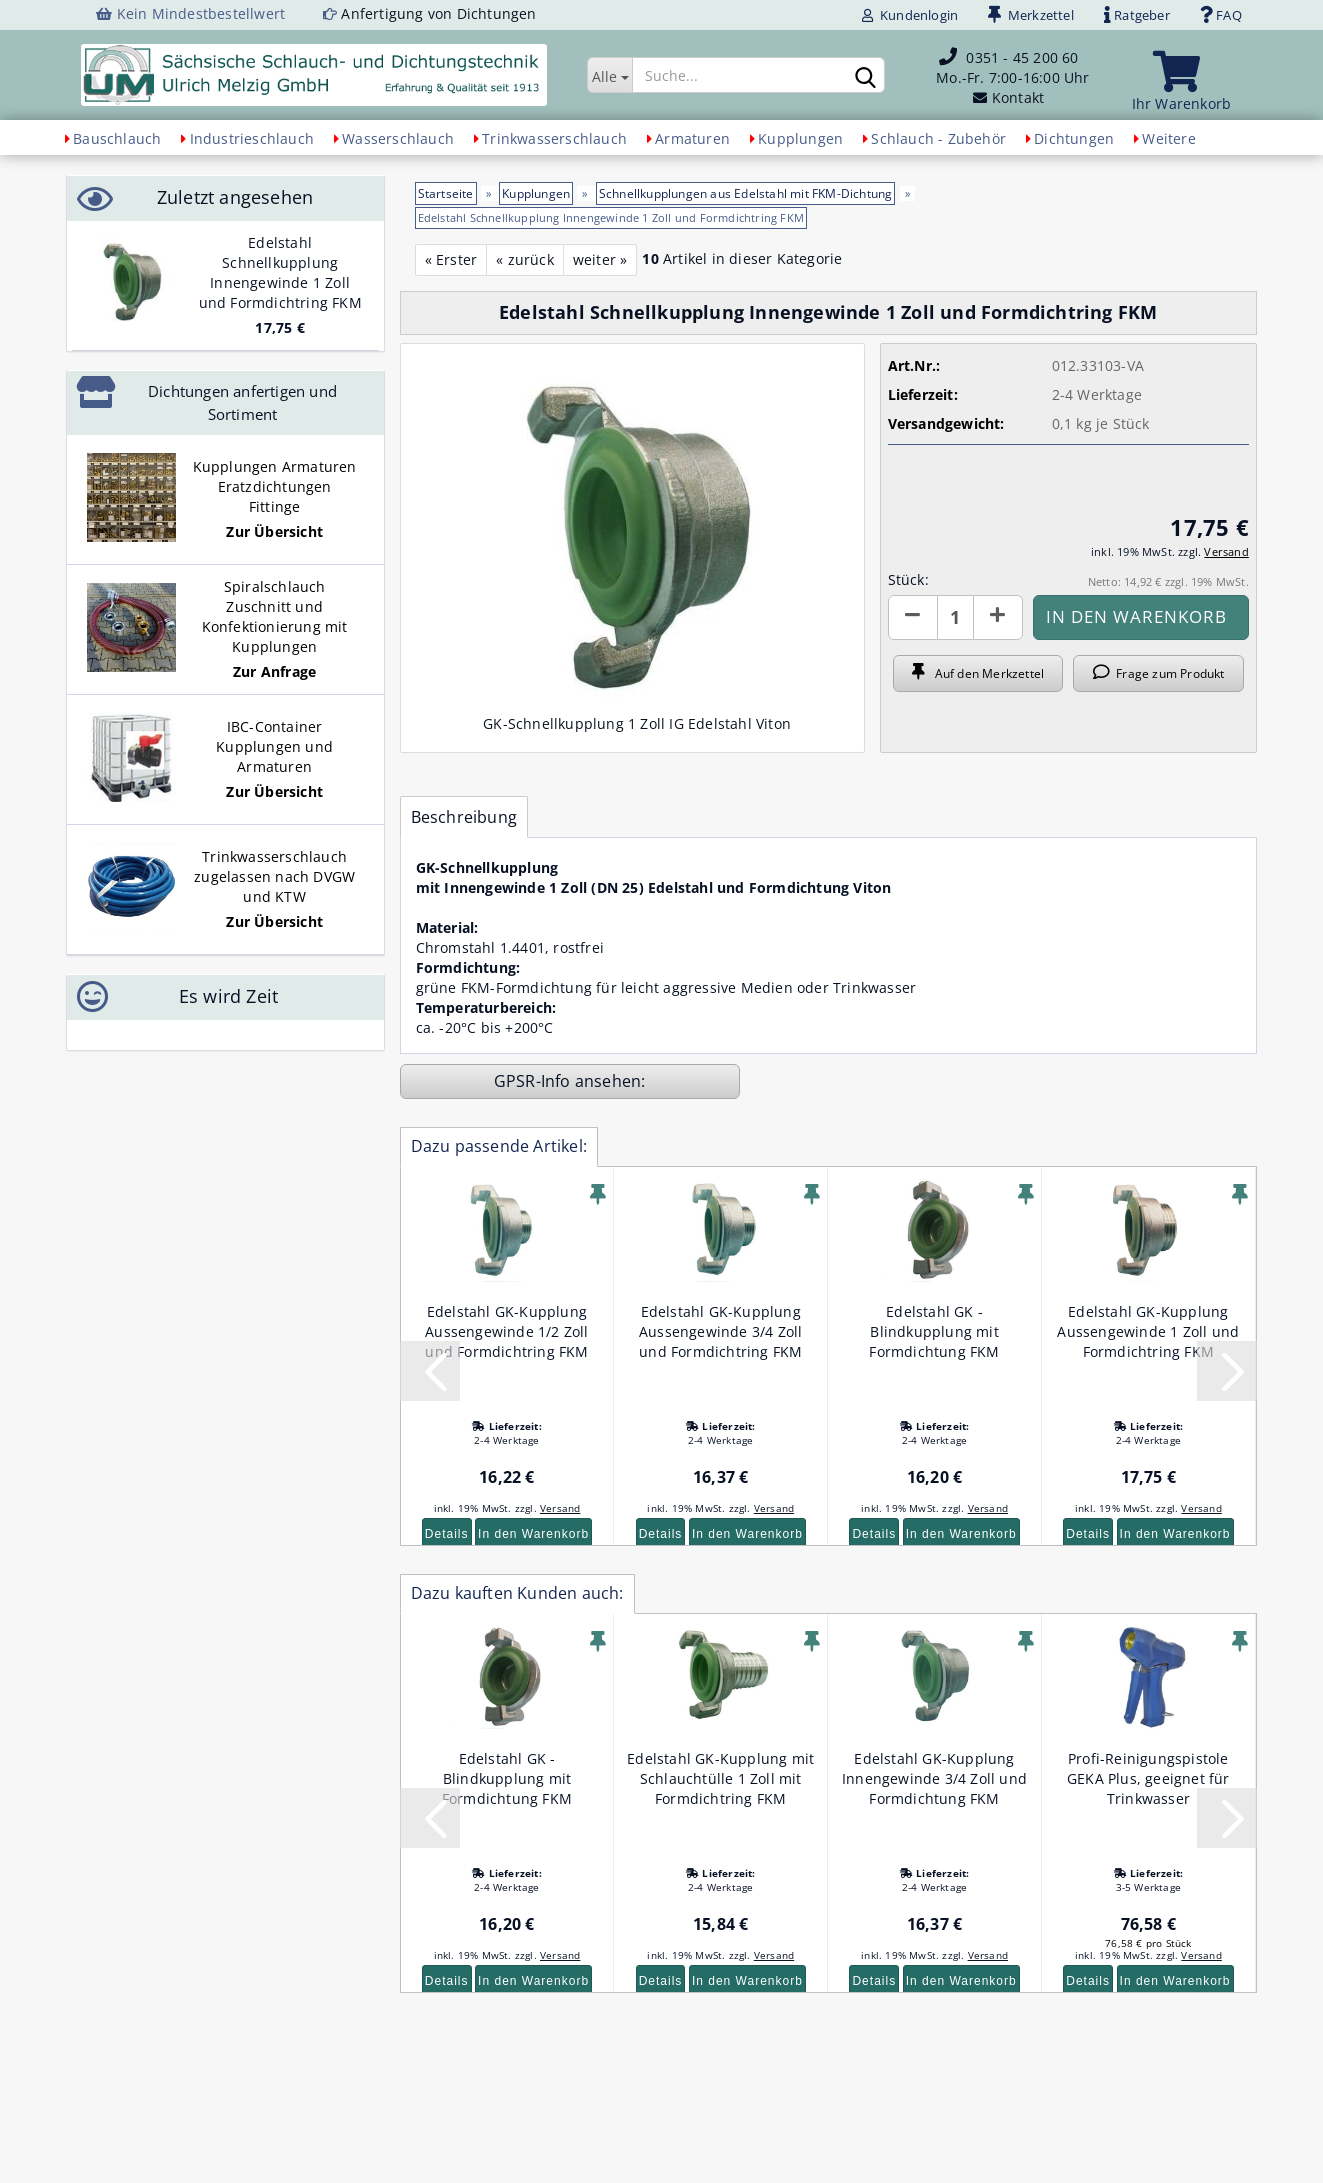 The width and height of the screenshot is (1323, 2183). Describe the element at coordinates (934, 1778) in the screenshot. I see `Edelstahl GK-Kupplung Innengewinde 3/4 Zoll und Formdichtung FKM` at that location.